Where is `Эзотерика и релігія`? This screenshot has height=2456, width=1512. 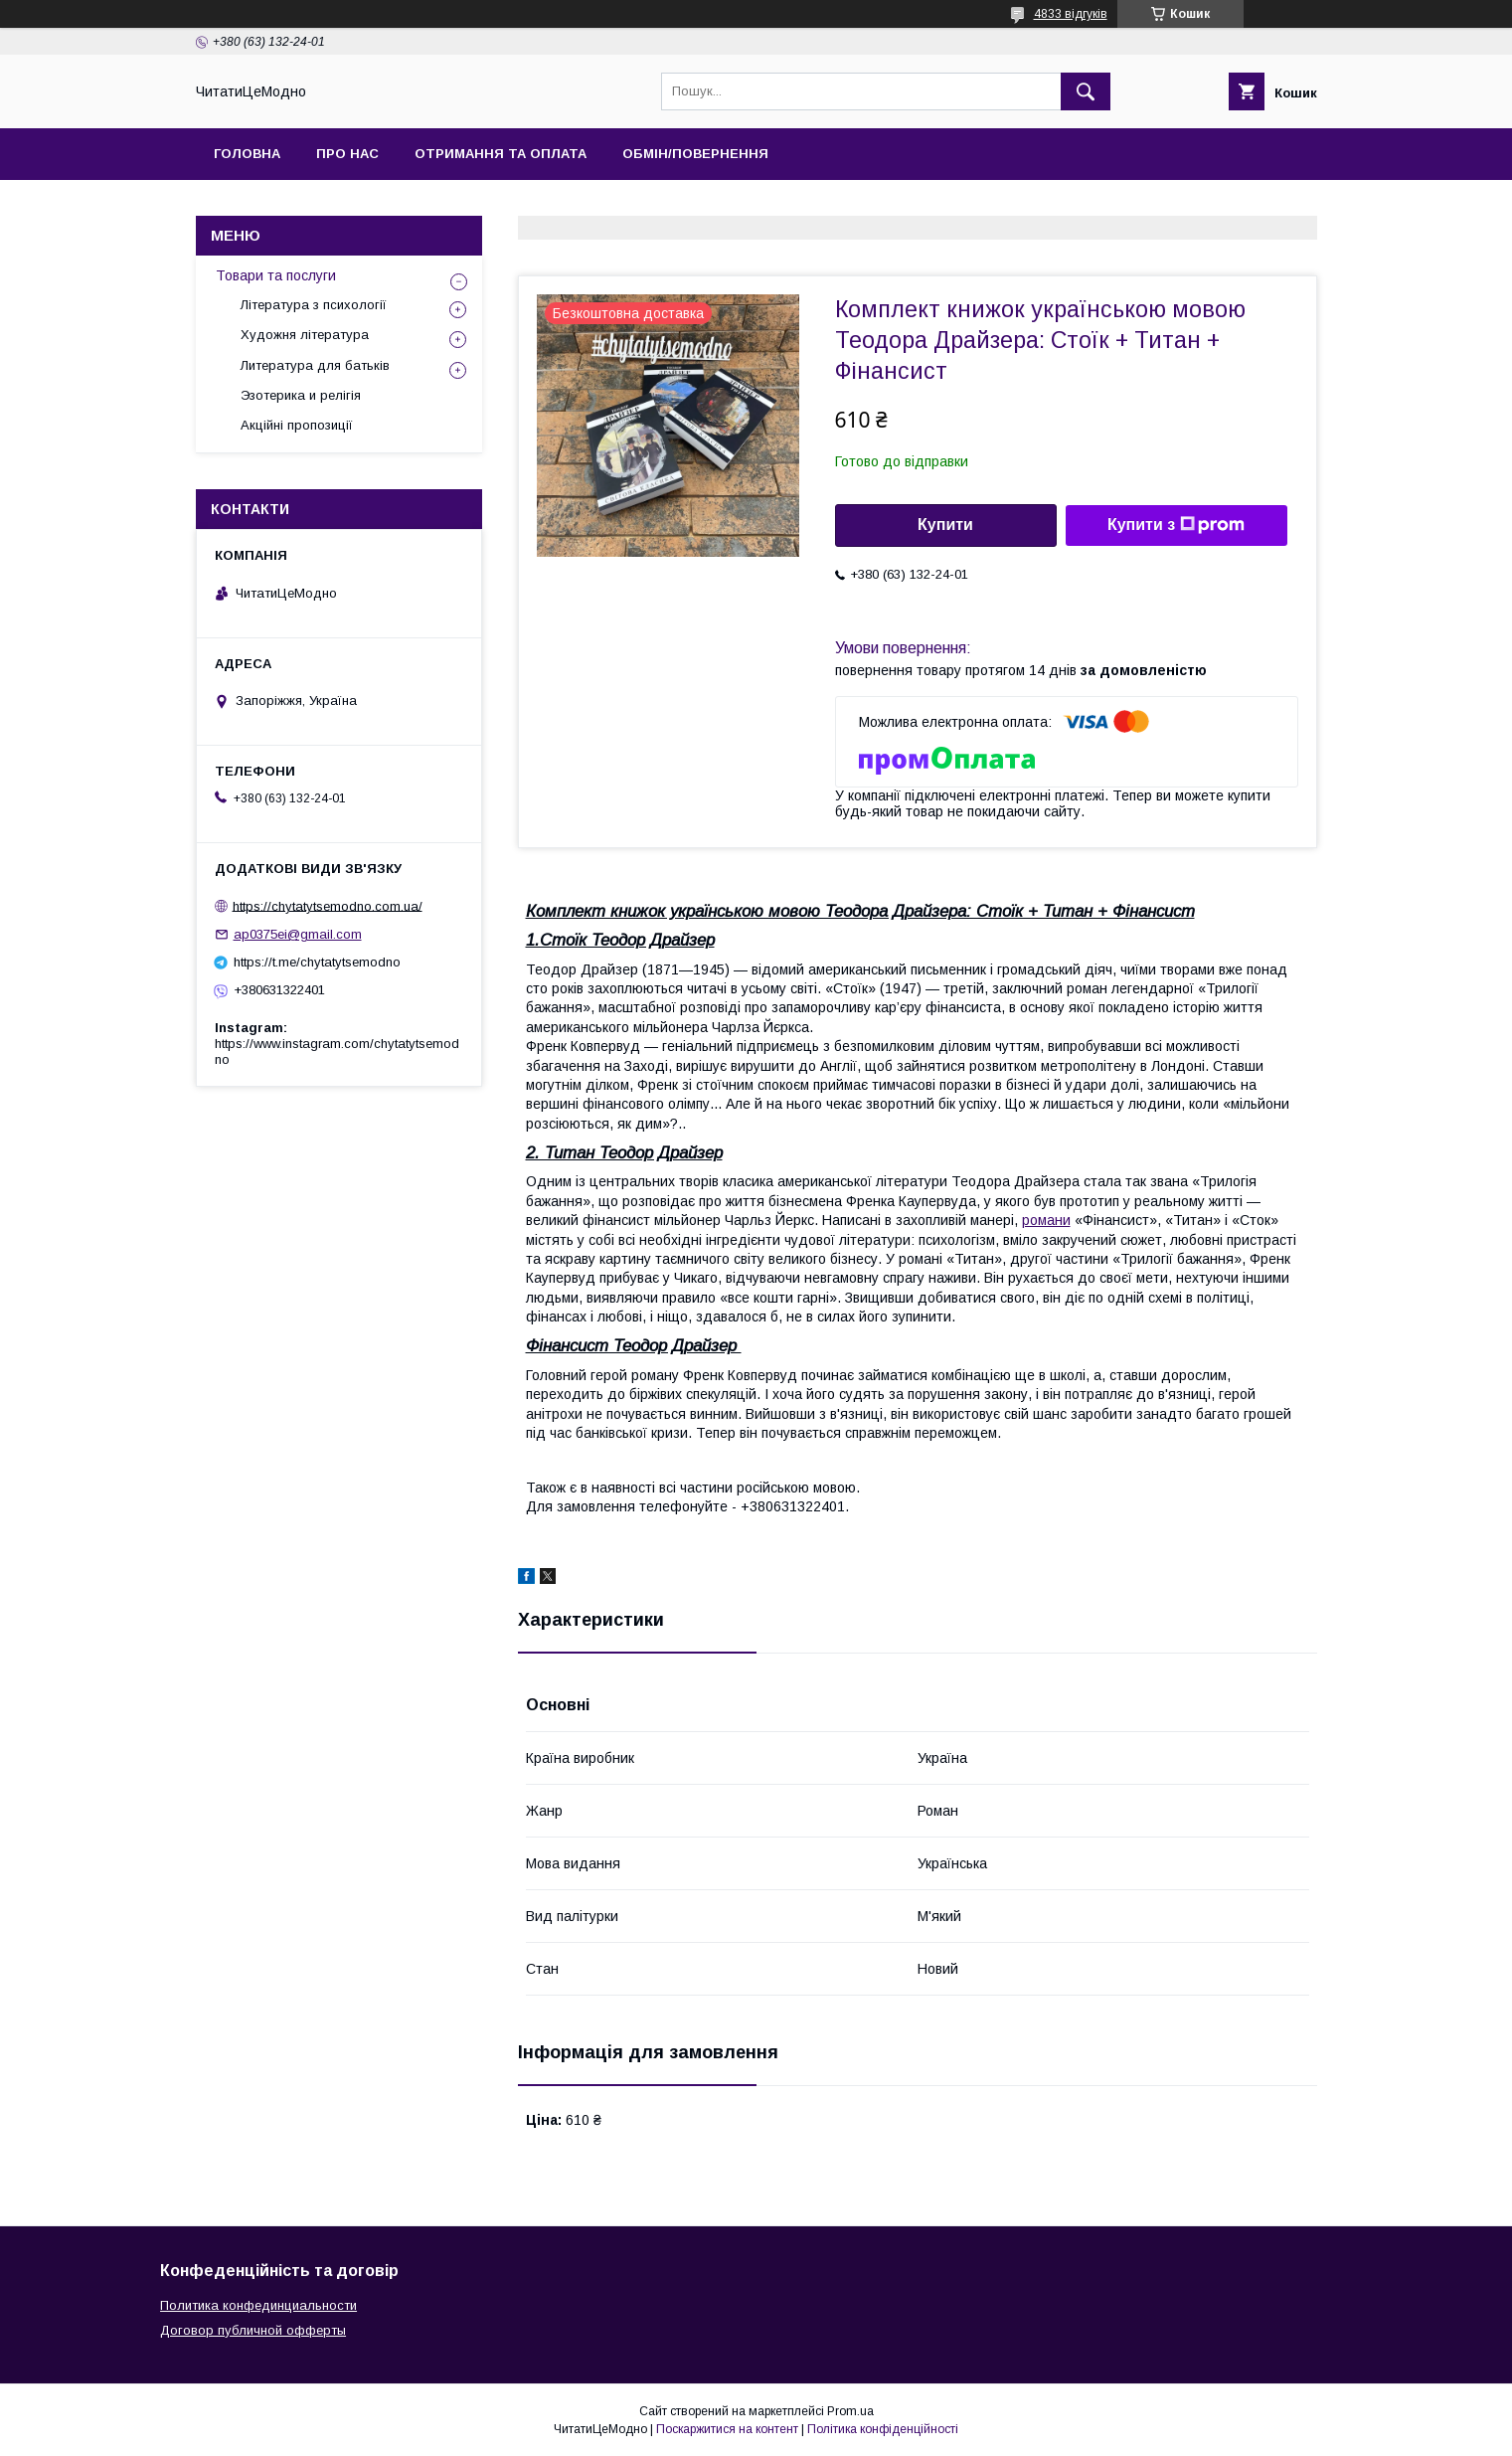 Эзотерика и релігія is located at coordinates (301, 395).